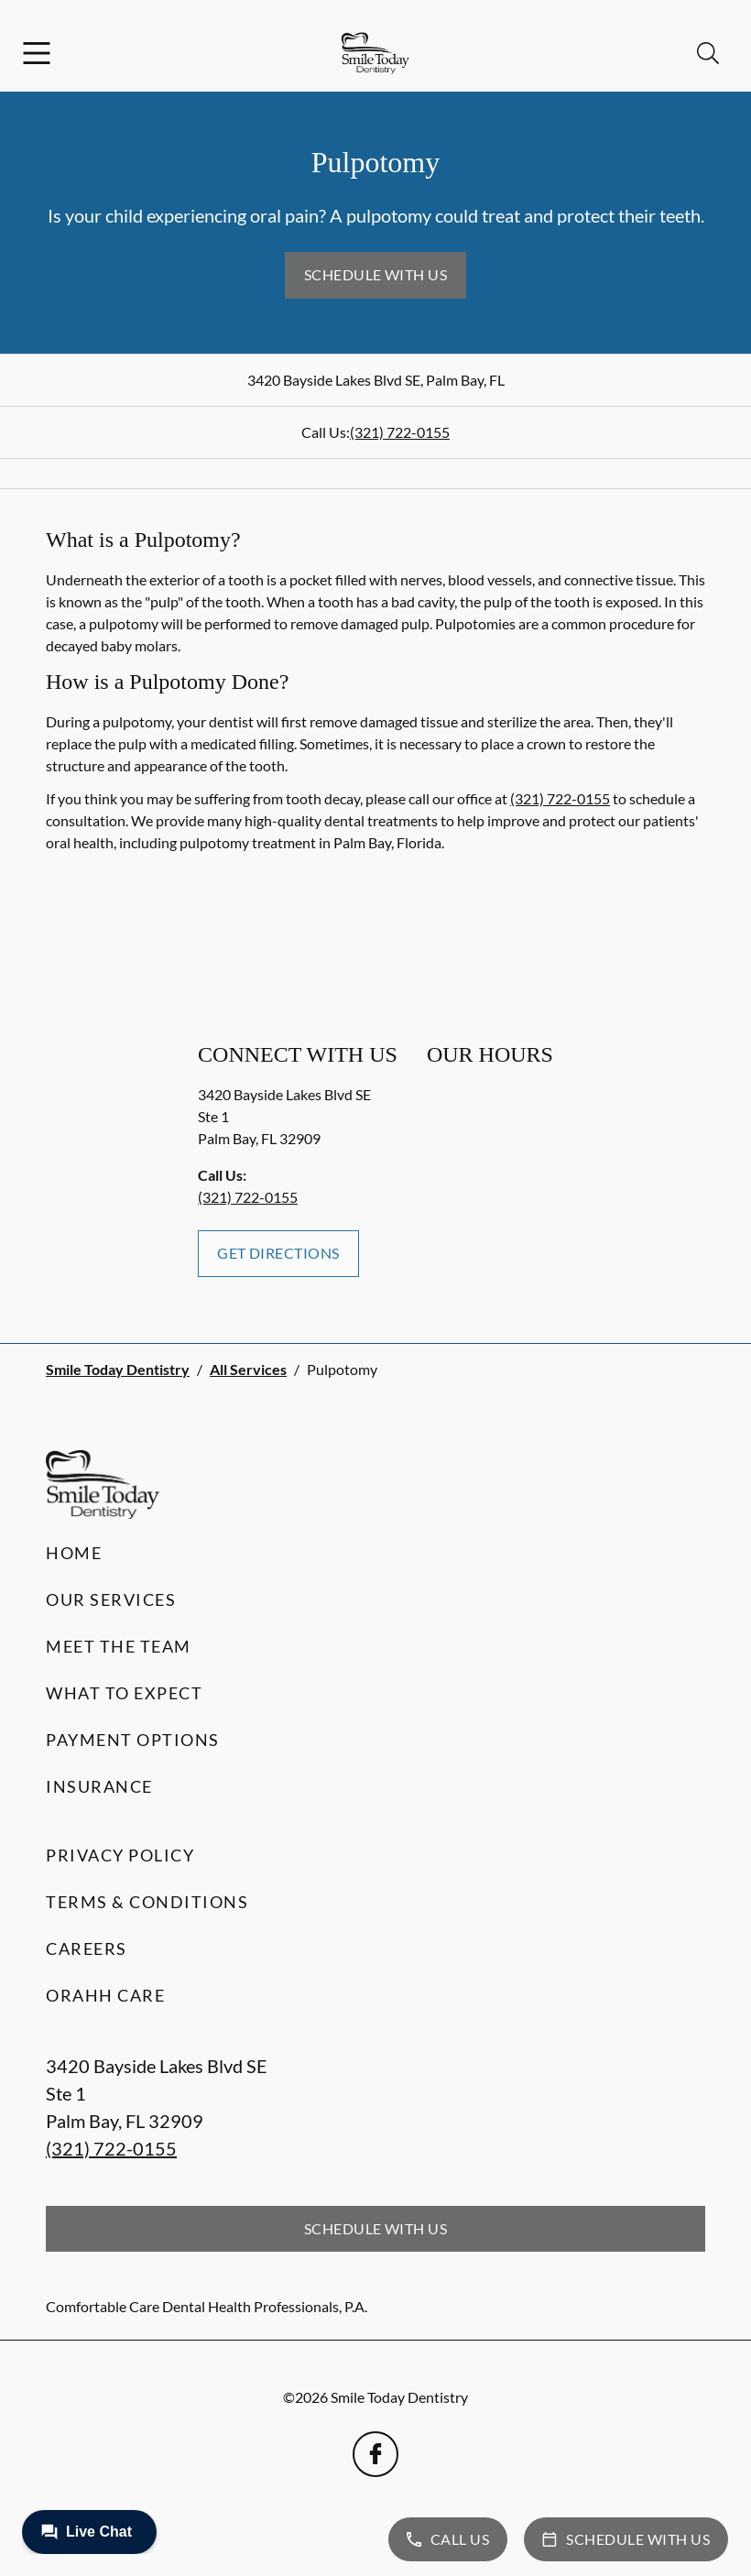 The width and height of the screenshot is (751, 2576). I want to click on What to Expect, so click(124, 1693).